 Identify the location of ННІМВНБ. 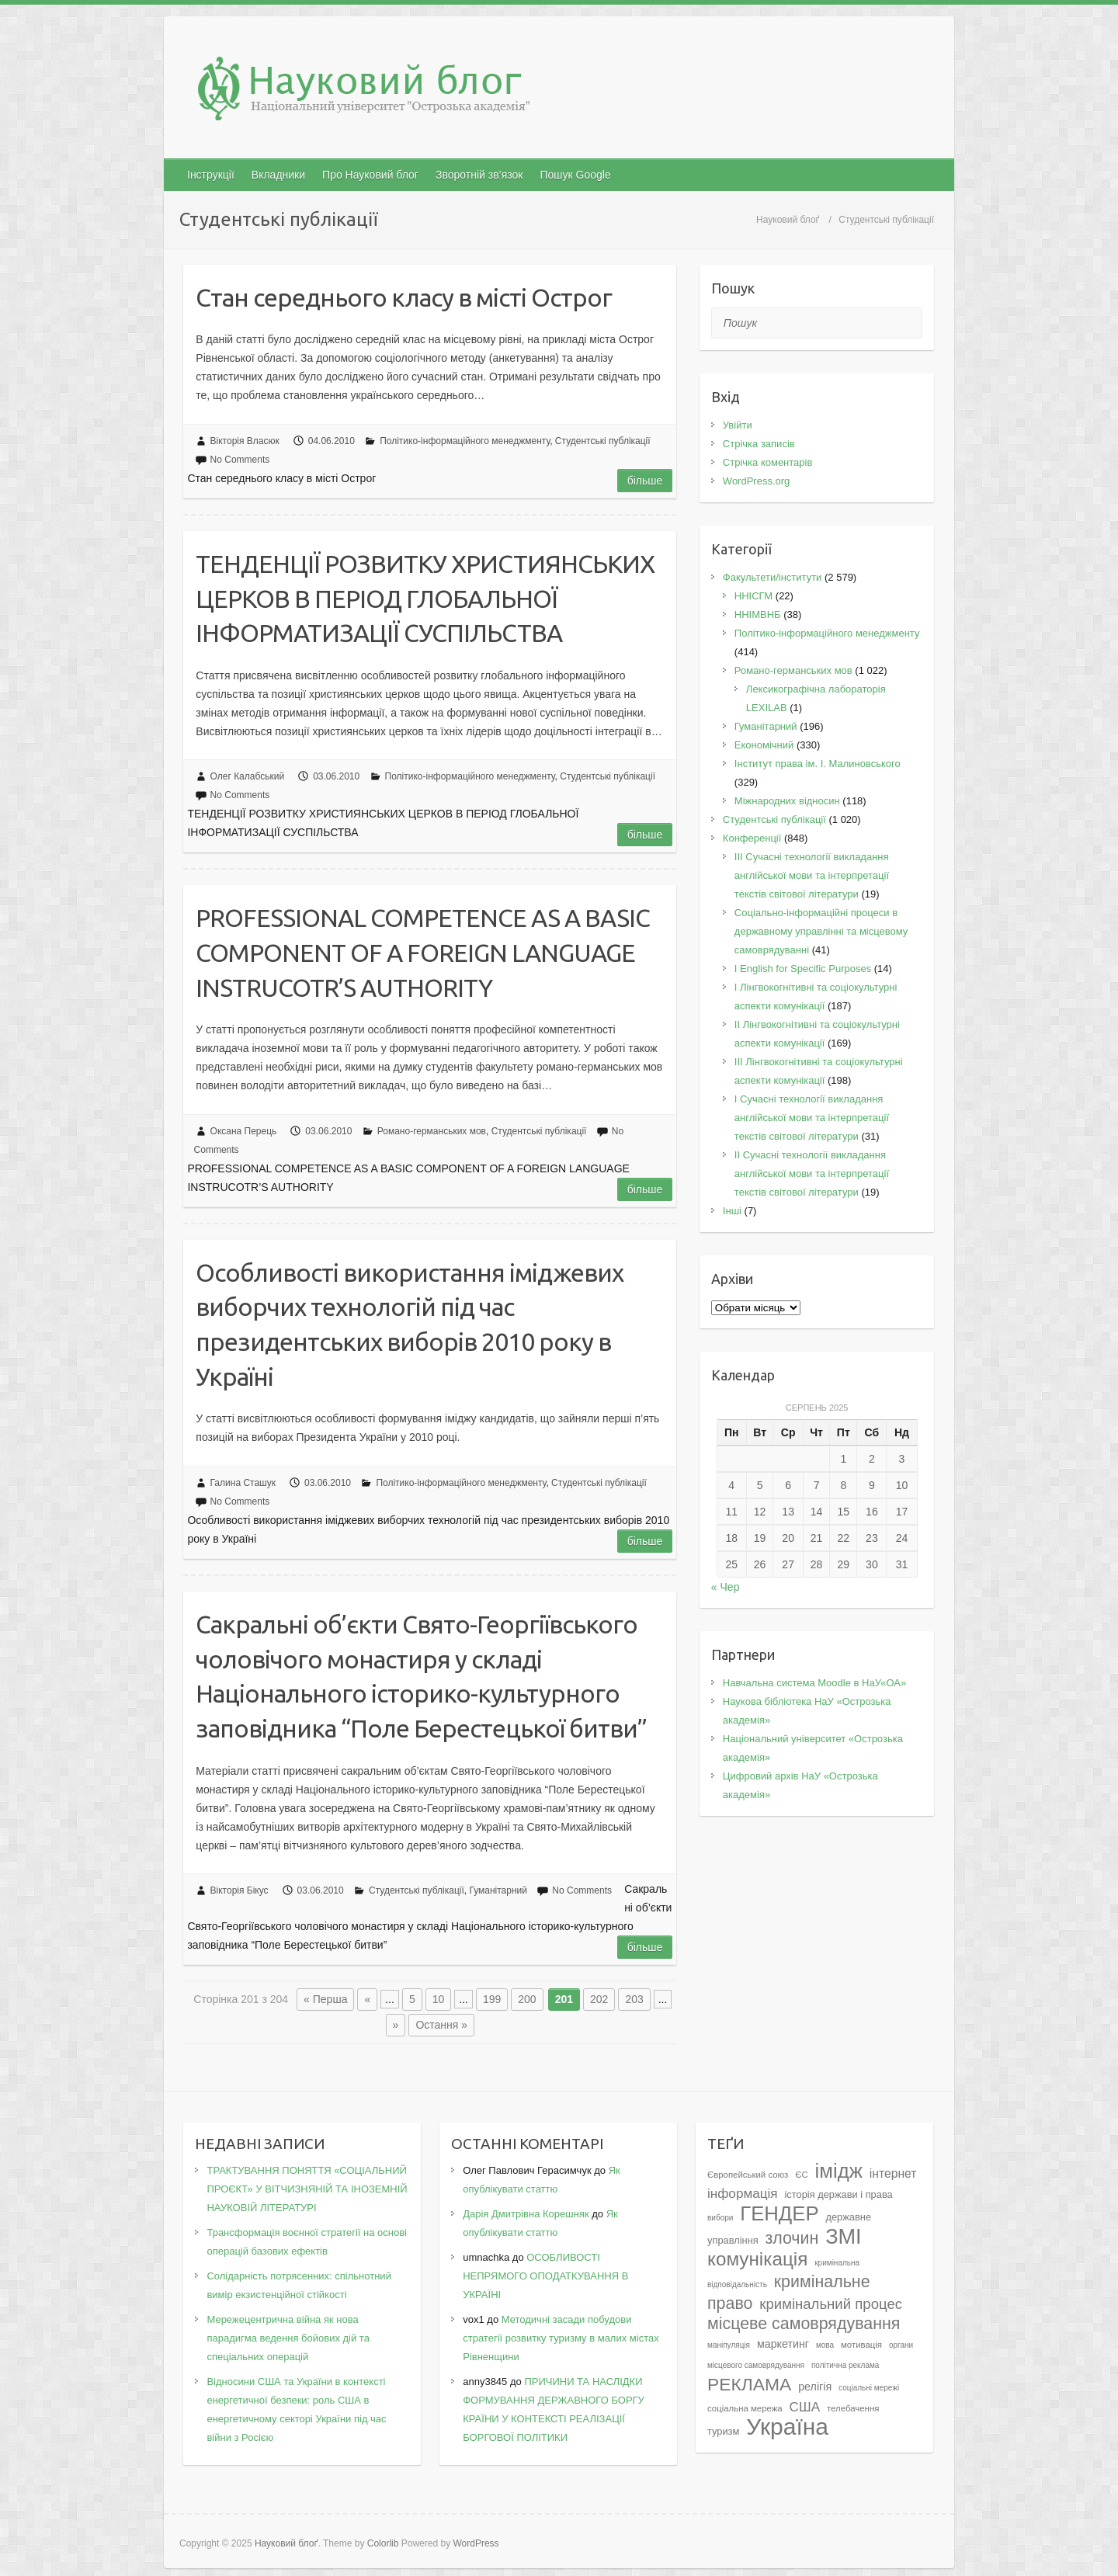
(757, 614).